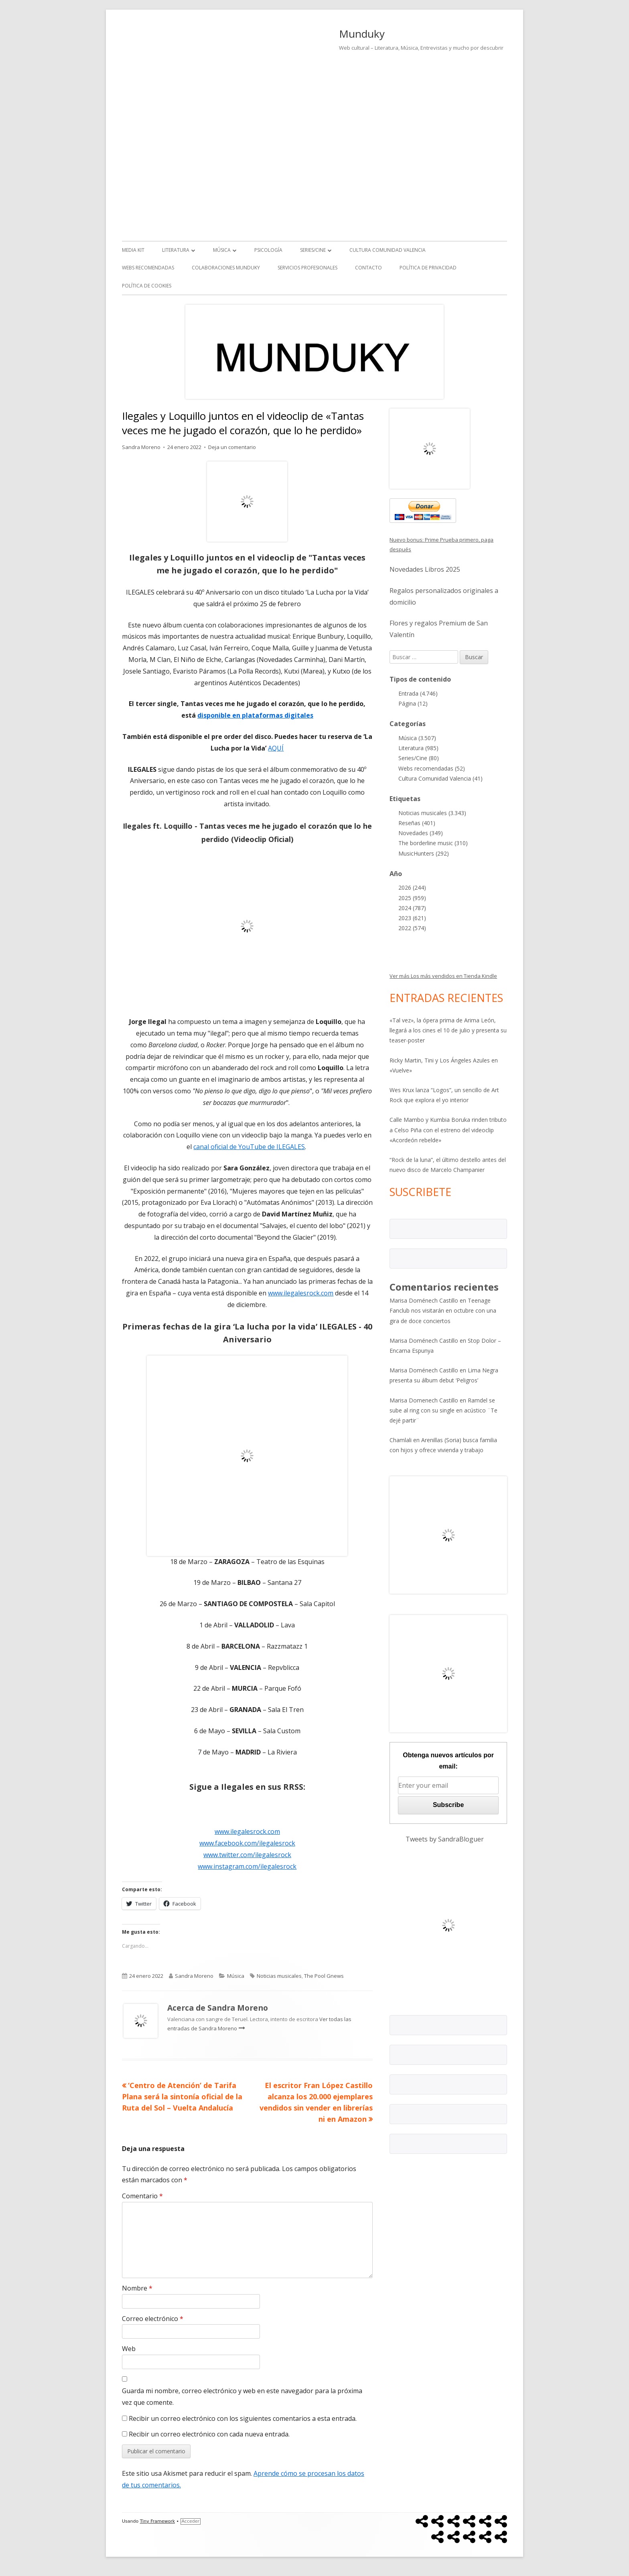 The width and height of the screenshot is (629, 2576). I want to click on www.ilegalesrock.com, so click(300, 1293).